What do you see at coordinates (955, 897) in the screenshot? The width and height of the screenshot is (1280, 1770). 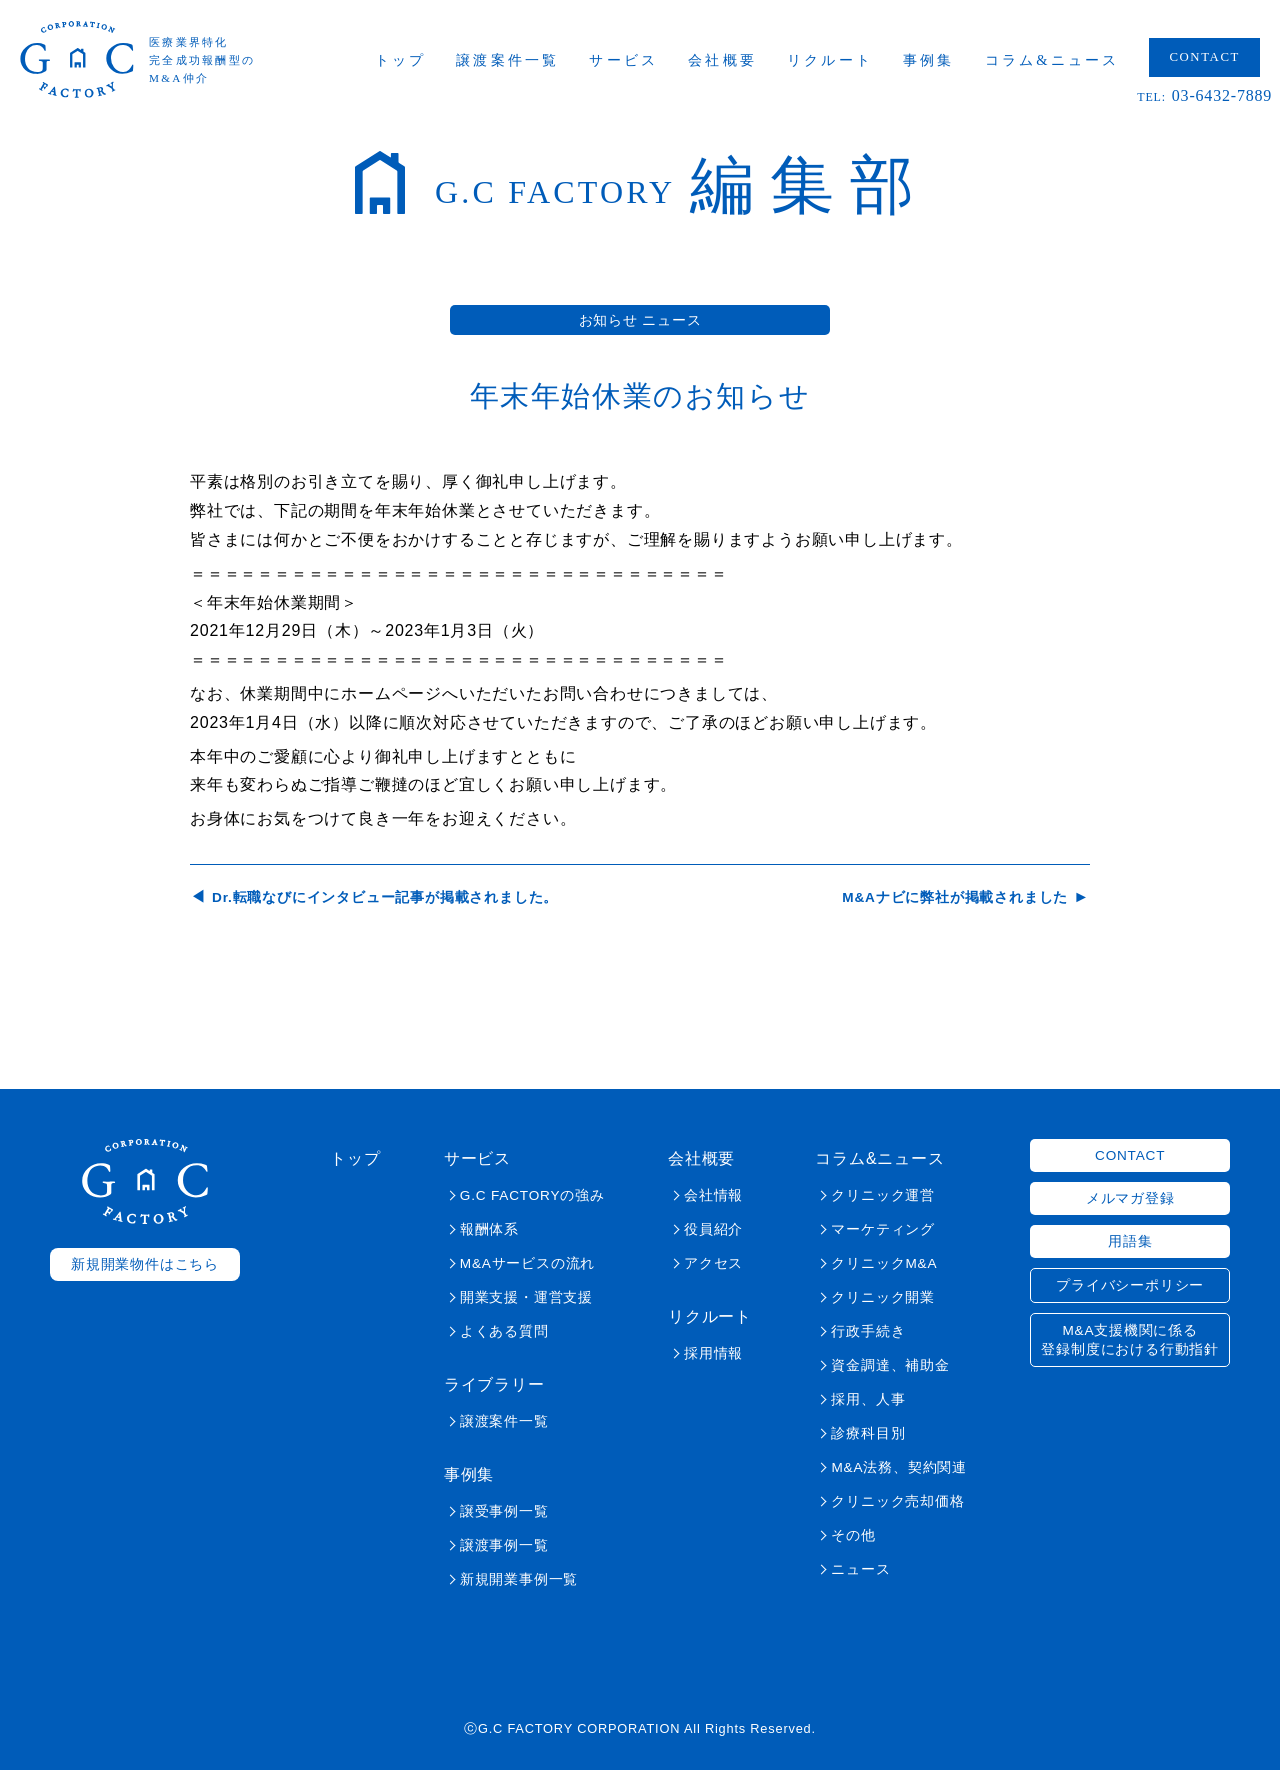 I see `M&Aナビに弊社が掲載されました` at bounding box center [955, 897].